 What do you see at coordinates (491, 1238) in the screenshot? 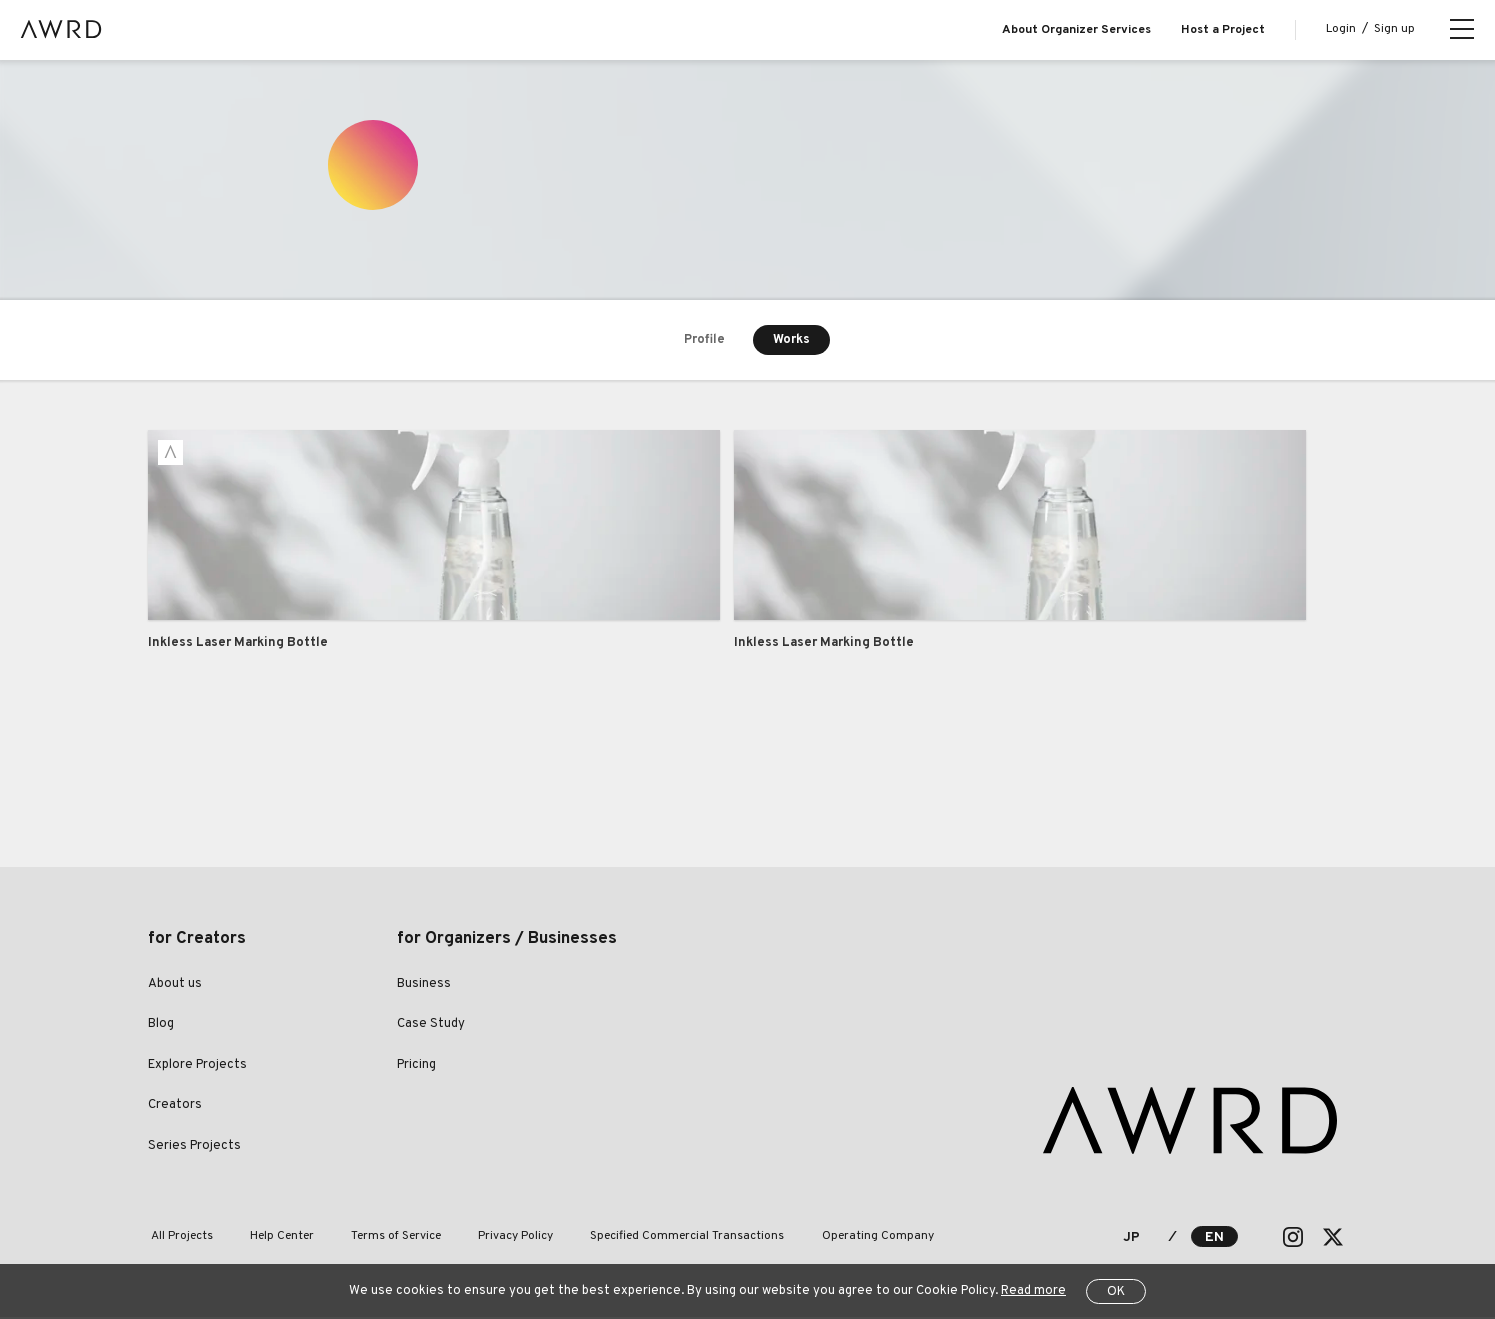
I see `Privacy Policy` at bounding box center [491, 1238].